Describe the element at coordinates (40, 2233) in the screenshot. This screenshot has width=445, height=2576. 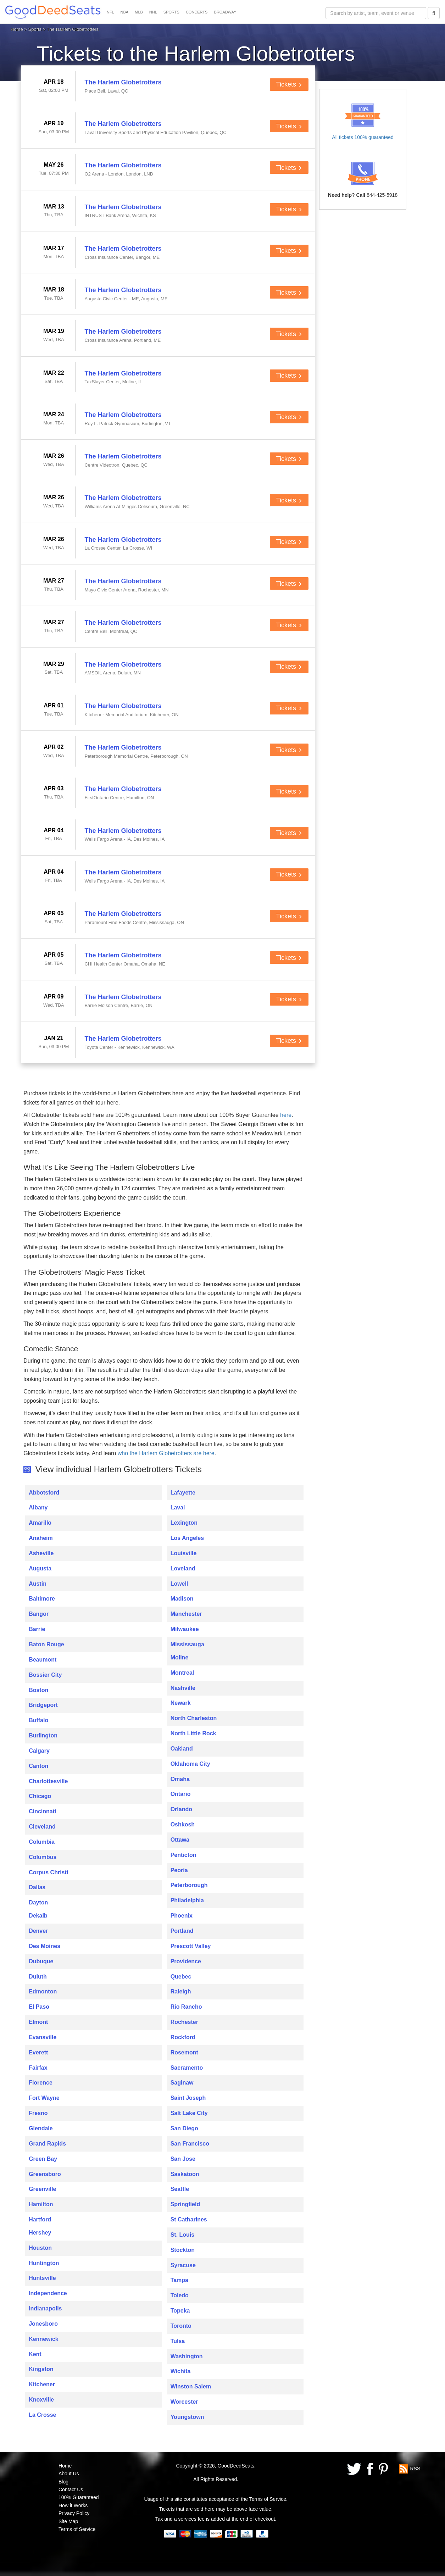
I see `Hershey` at that location.